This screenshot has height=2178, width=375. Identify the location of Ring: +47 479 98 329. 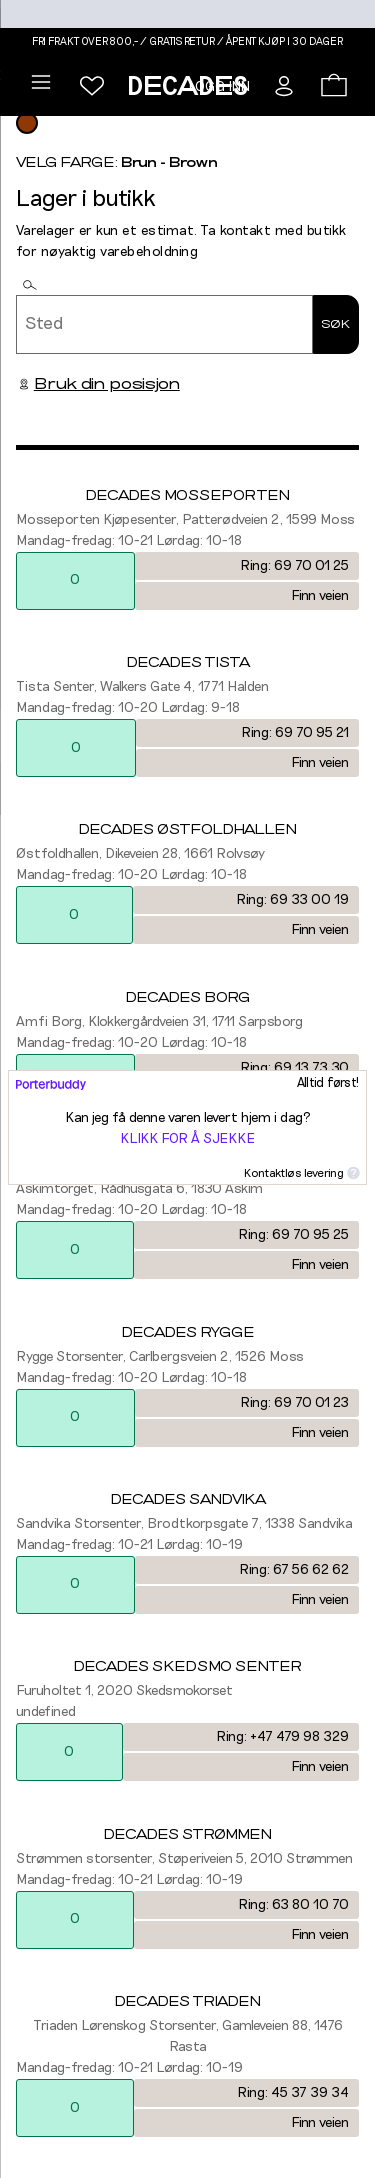
(282, 1737).